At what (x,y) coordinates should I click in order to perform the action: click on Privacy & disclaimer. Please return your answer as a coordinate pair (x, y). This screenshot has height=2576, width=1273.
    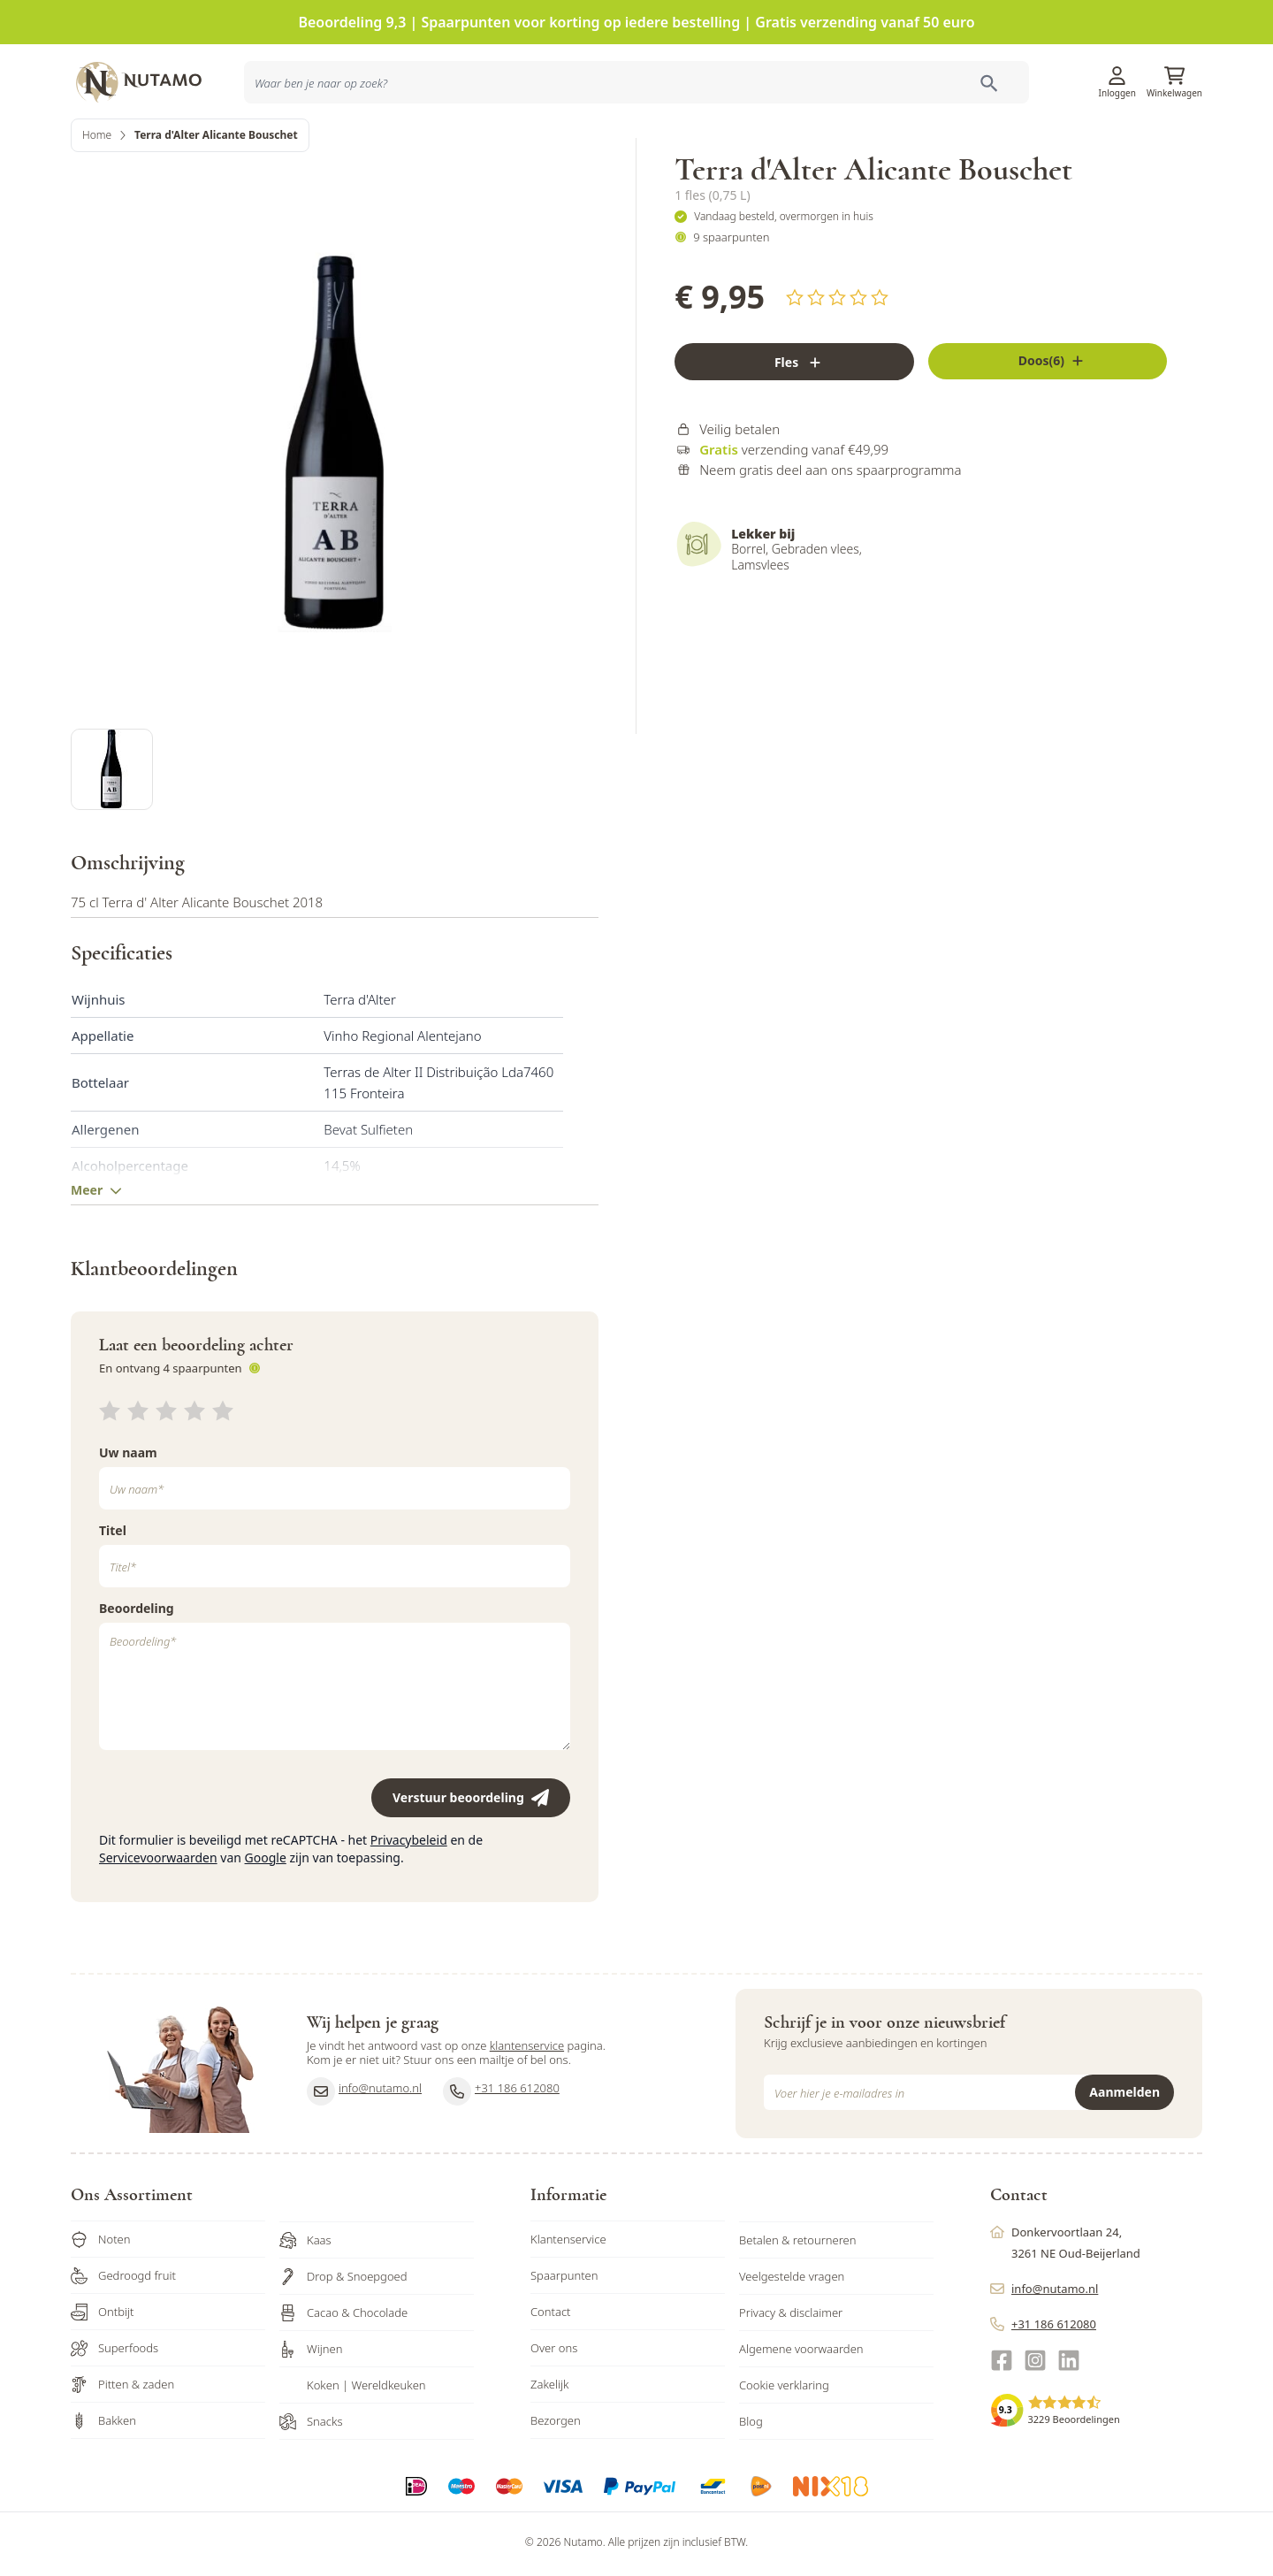
    Looking at the image, I should click on (790, 2366).